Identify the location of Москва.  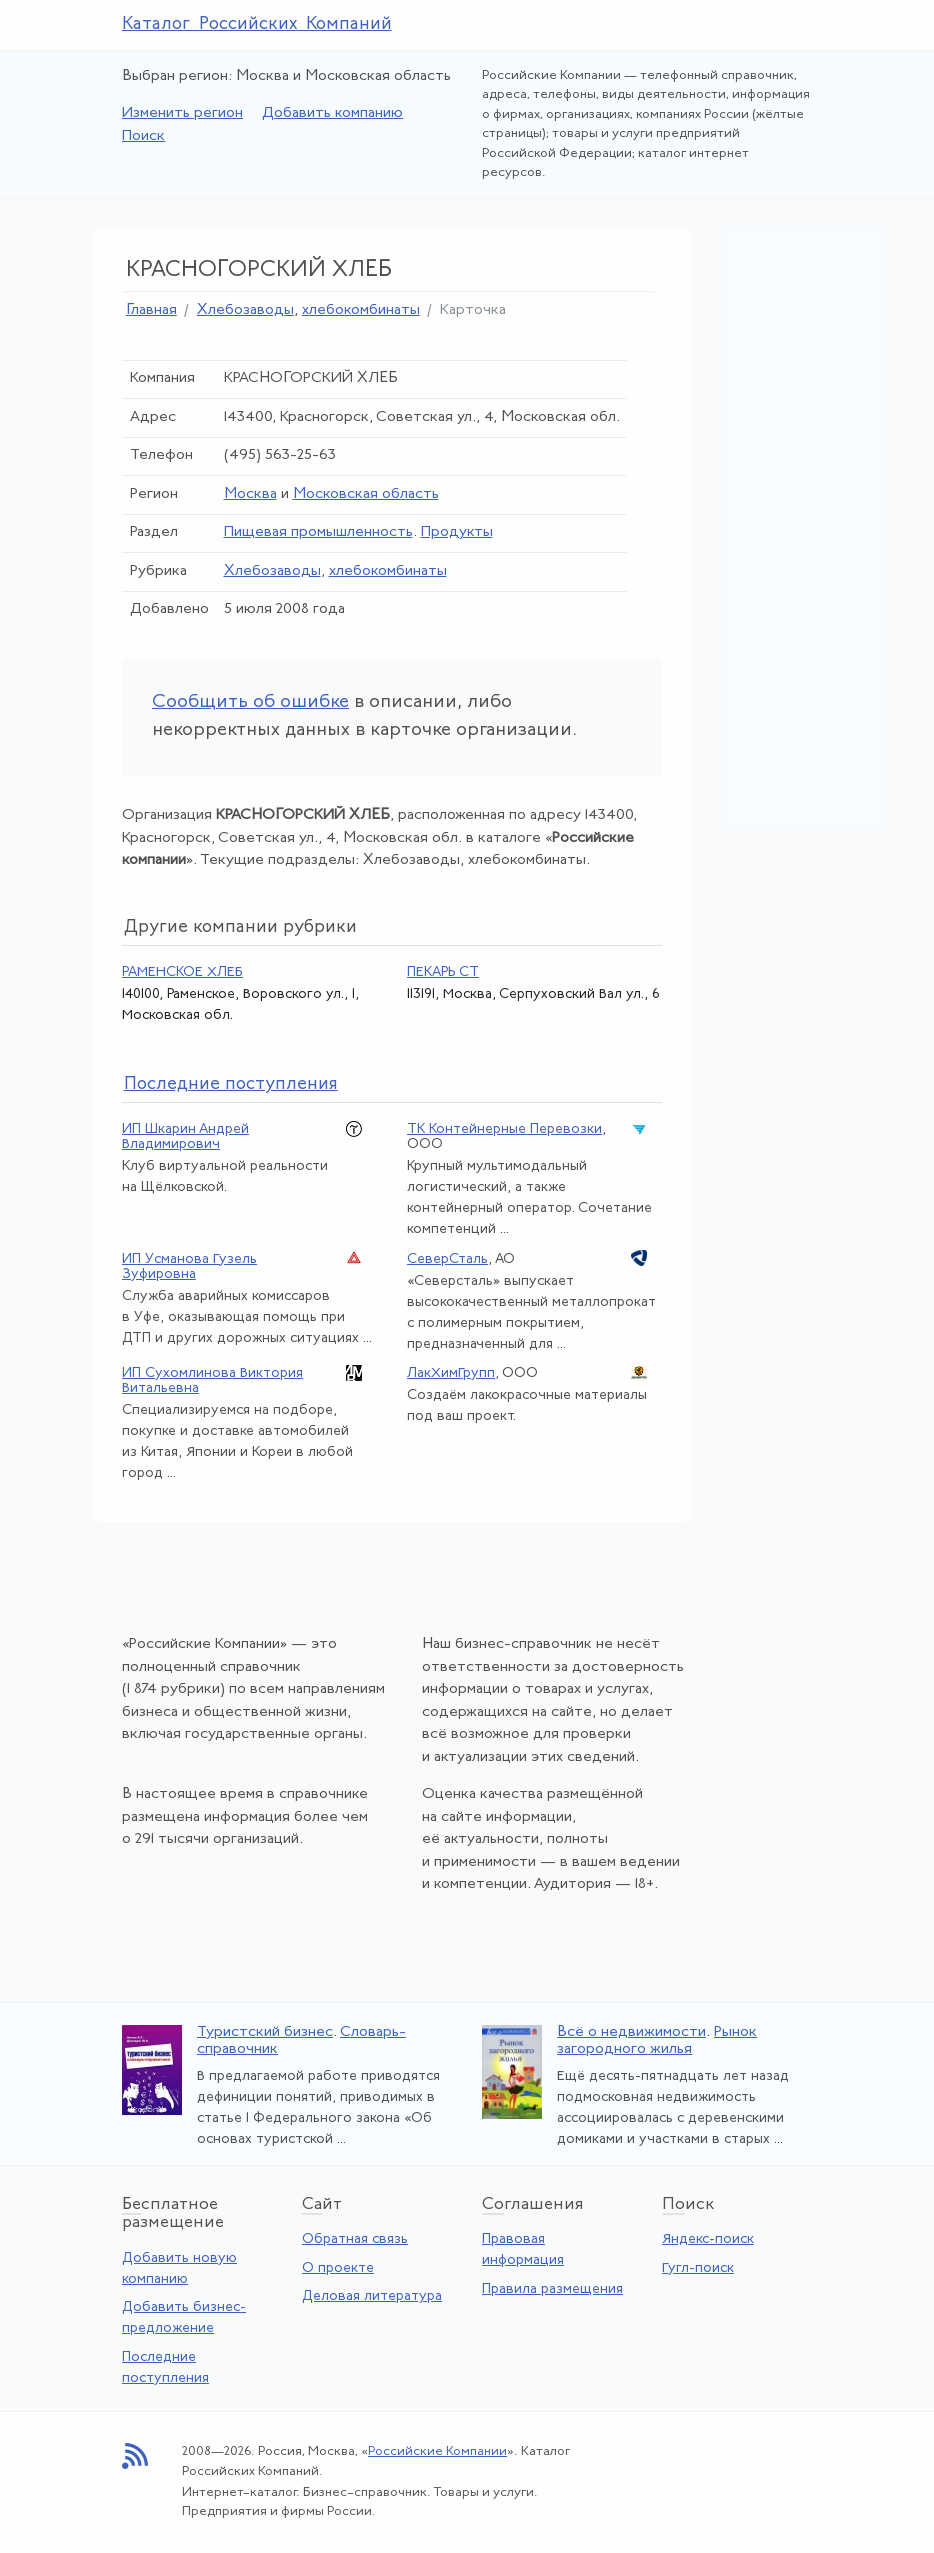
(250, 494).